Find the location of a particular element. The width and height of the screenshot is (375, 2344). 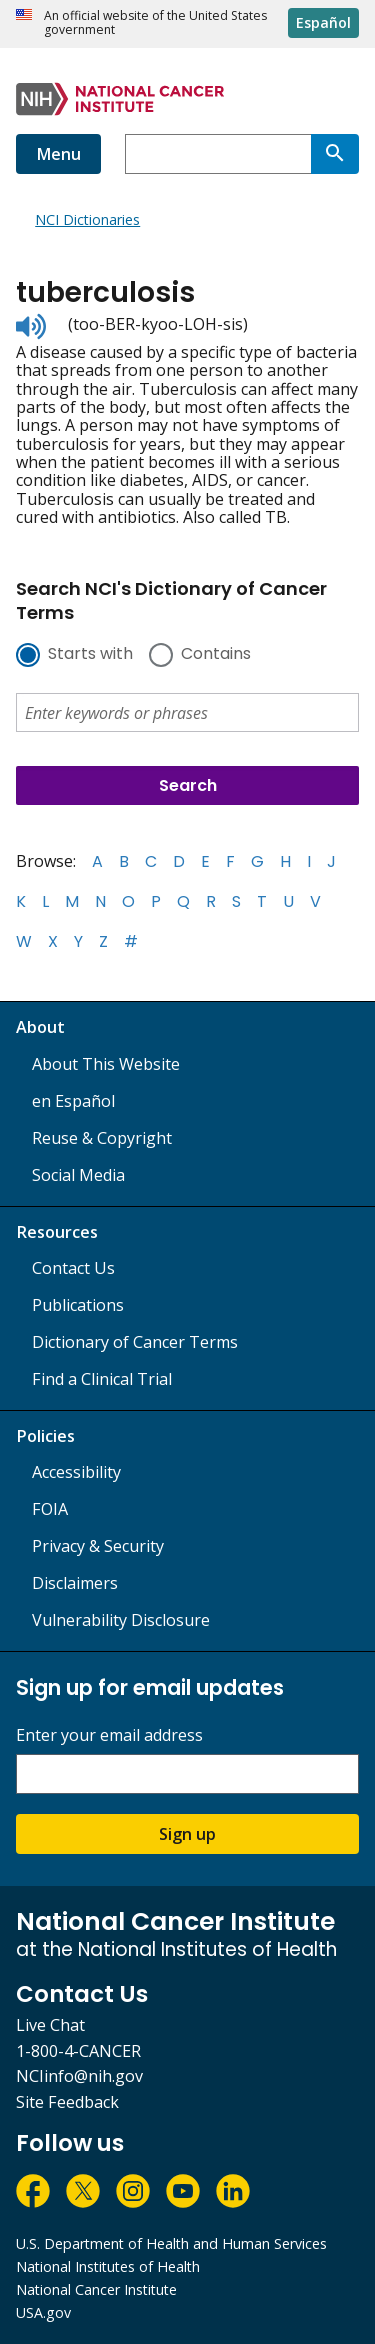

Find a Clinical Trial is located at coordinates (102, 1379).